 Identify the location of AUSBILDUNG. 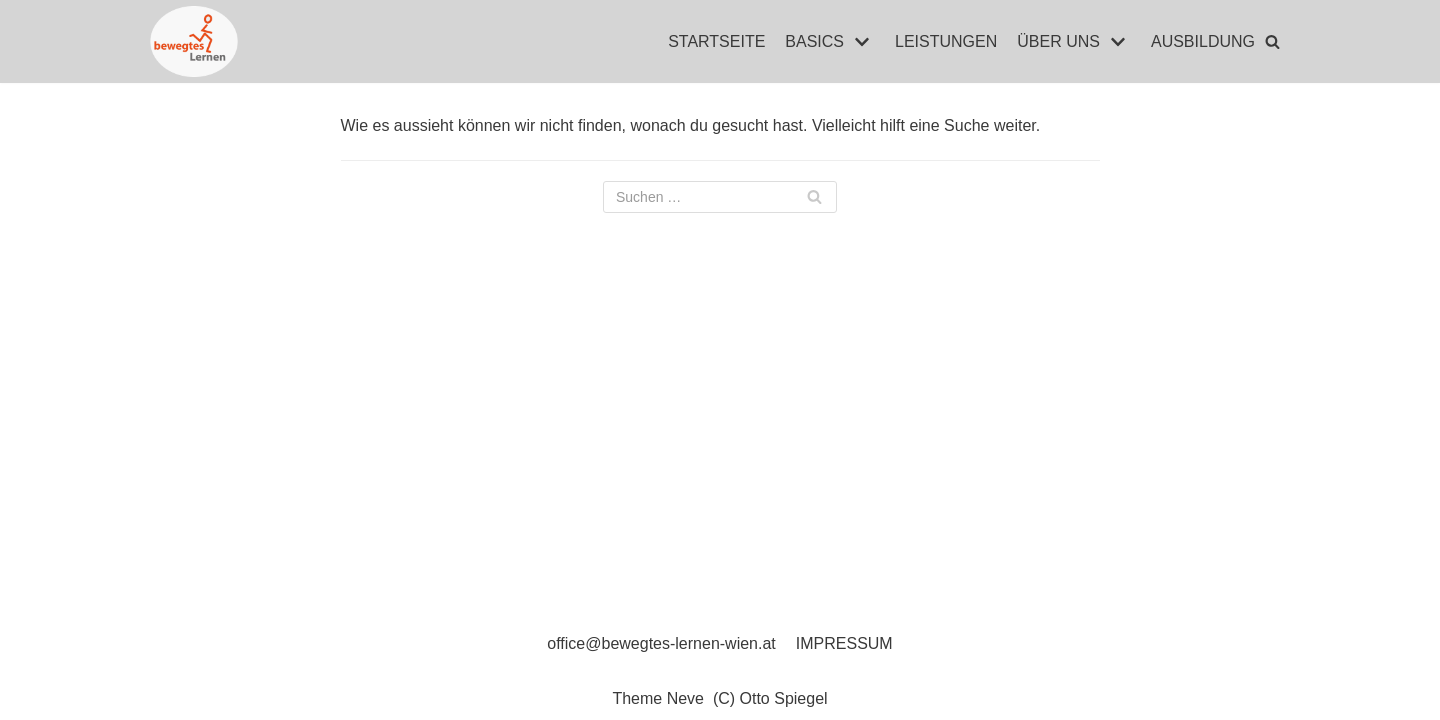
(1203, 41).